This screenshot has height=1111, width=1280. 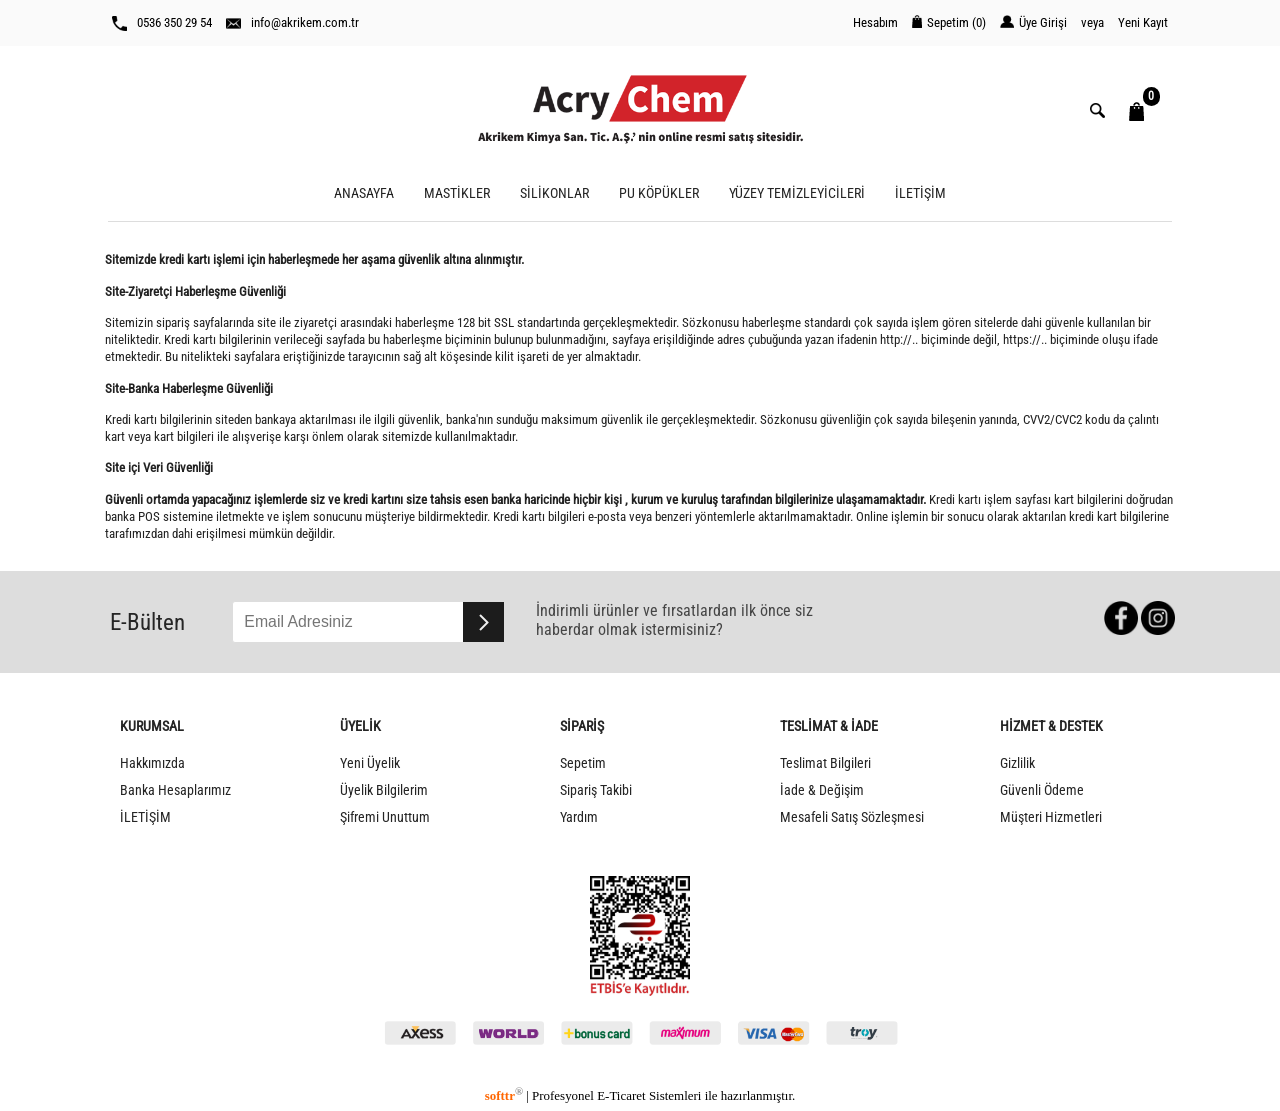 I want to click on İLETİŞİM, so click(x=920, y=193).